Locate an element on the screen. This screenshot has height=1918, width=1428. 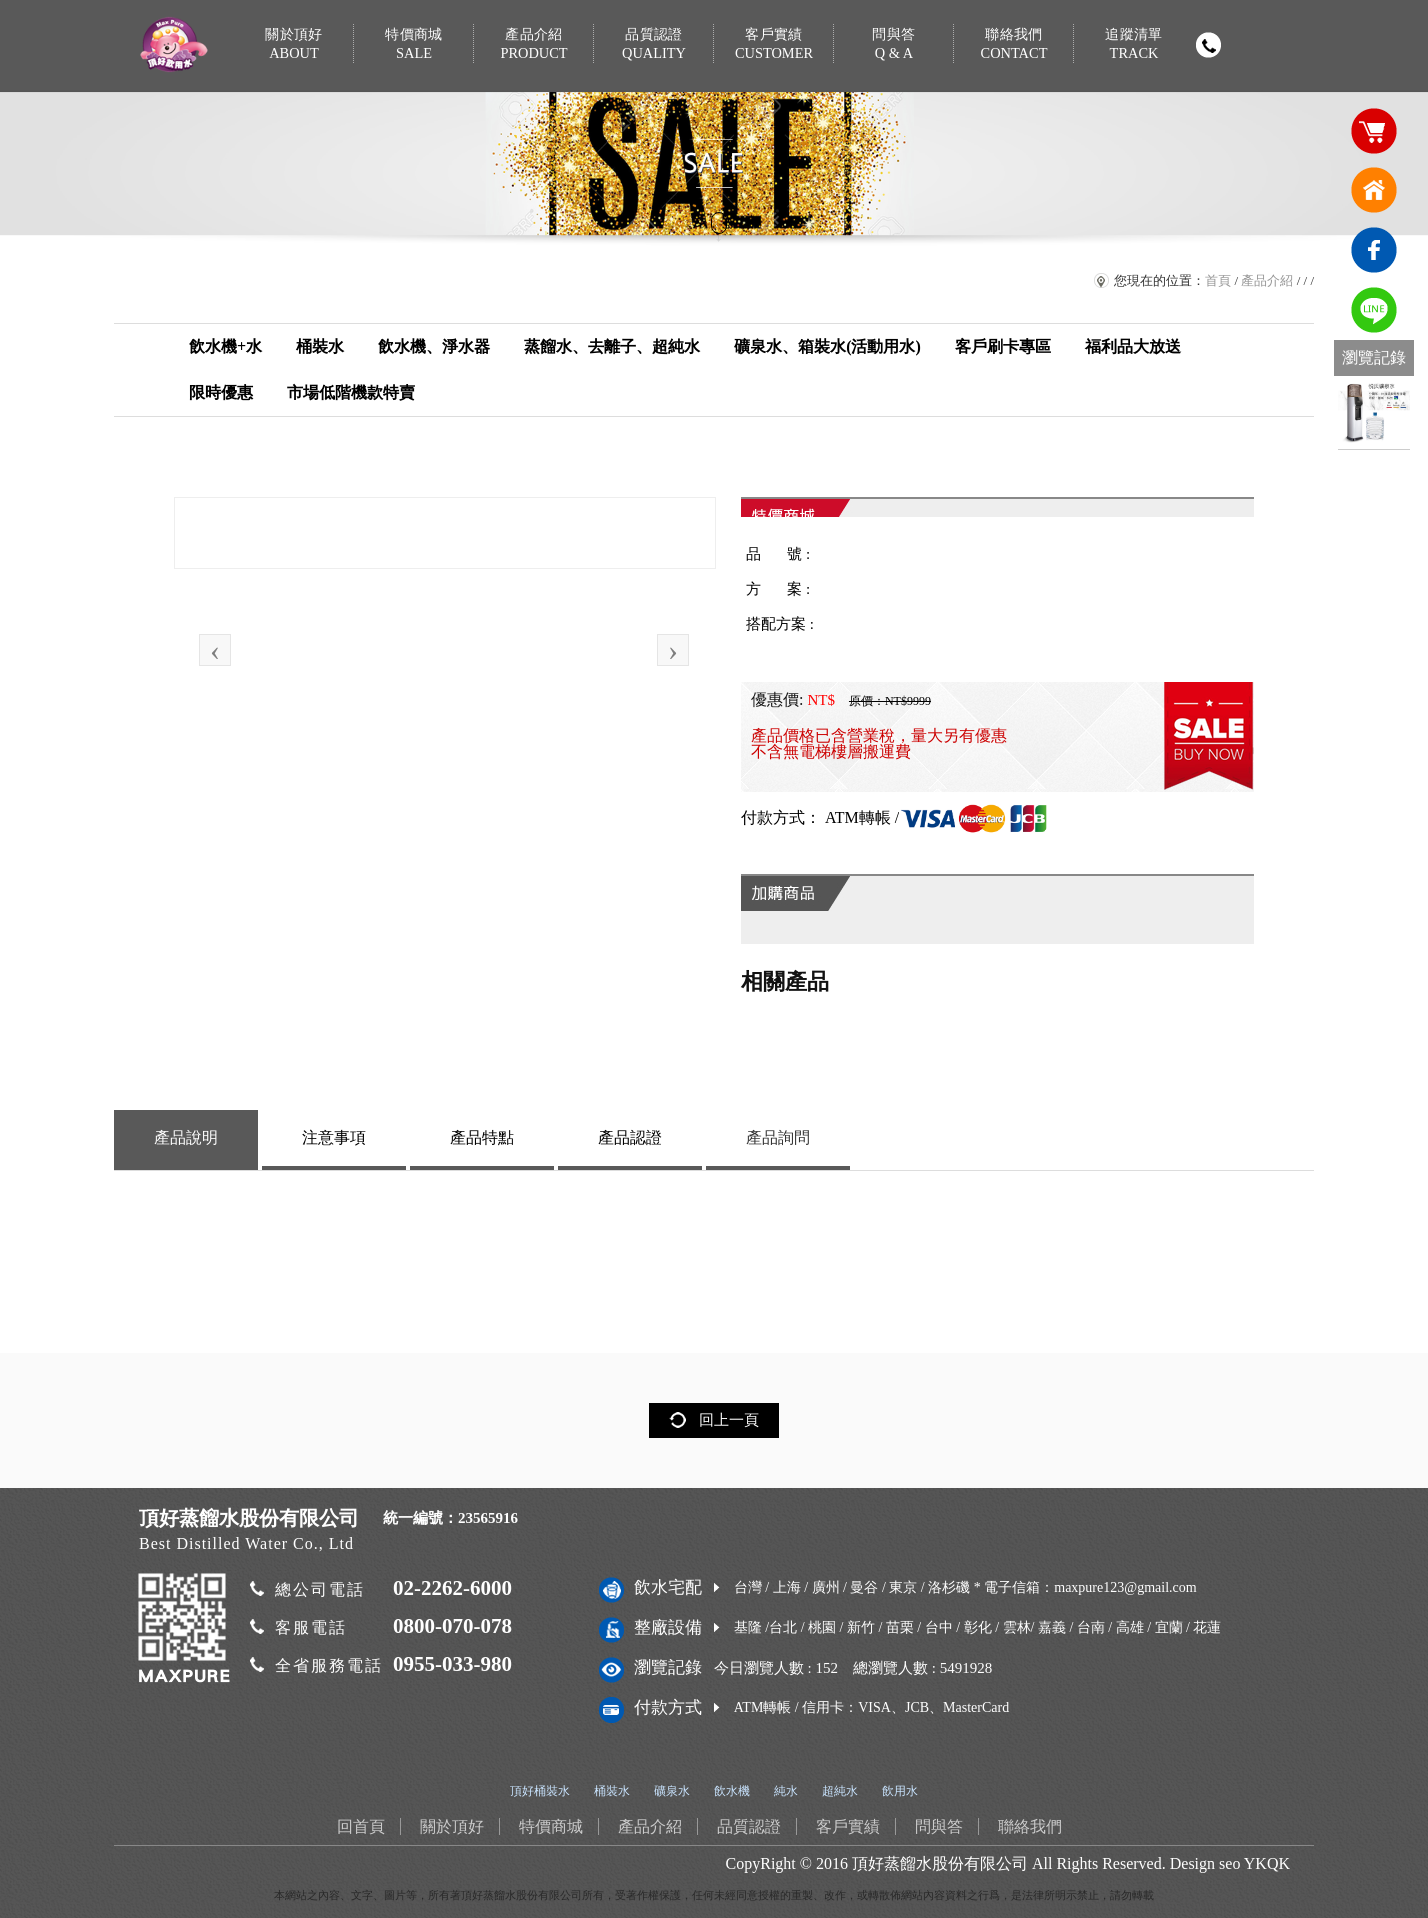
蒸餾水、去離子、超純水 is located at coordinates (612, 346).